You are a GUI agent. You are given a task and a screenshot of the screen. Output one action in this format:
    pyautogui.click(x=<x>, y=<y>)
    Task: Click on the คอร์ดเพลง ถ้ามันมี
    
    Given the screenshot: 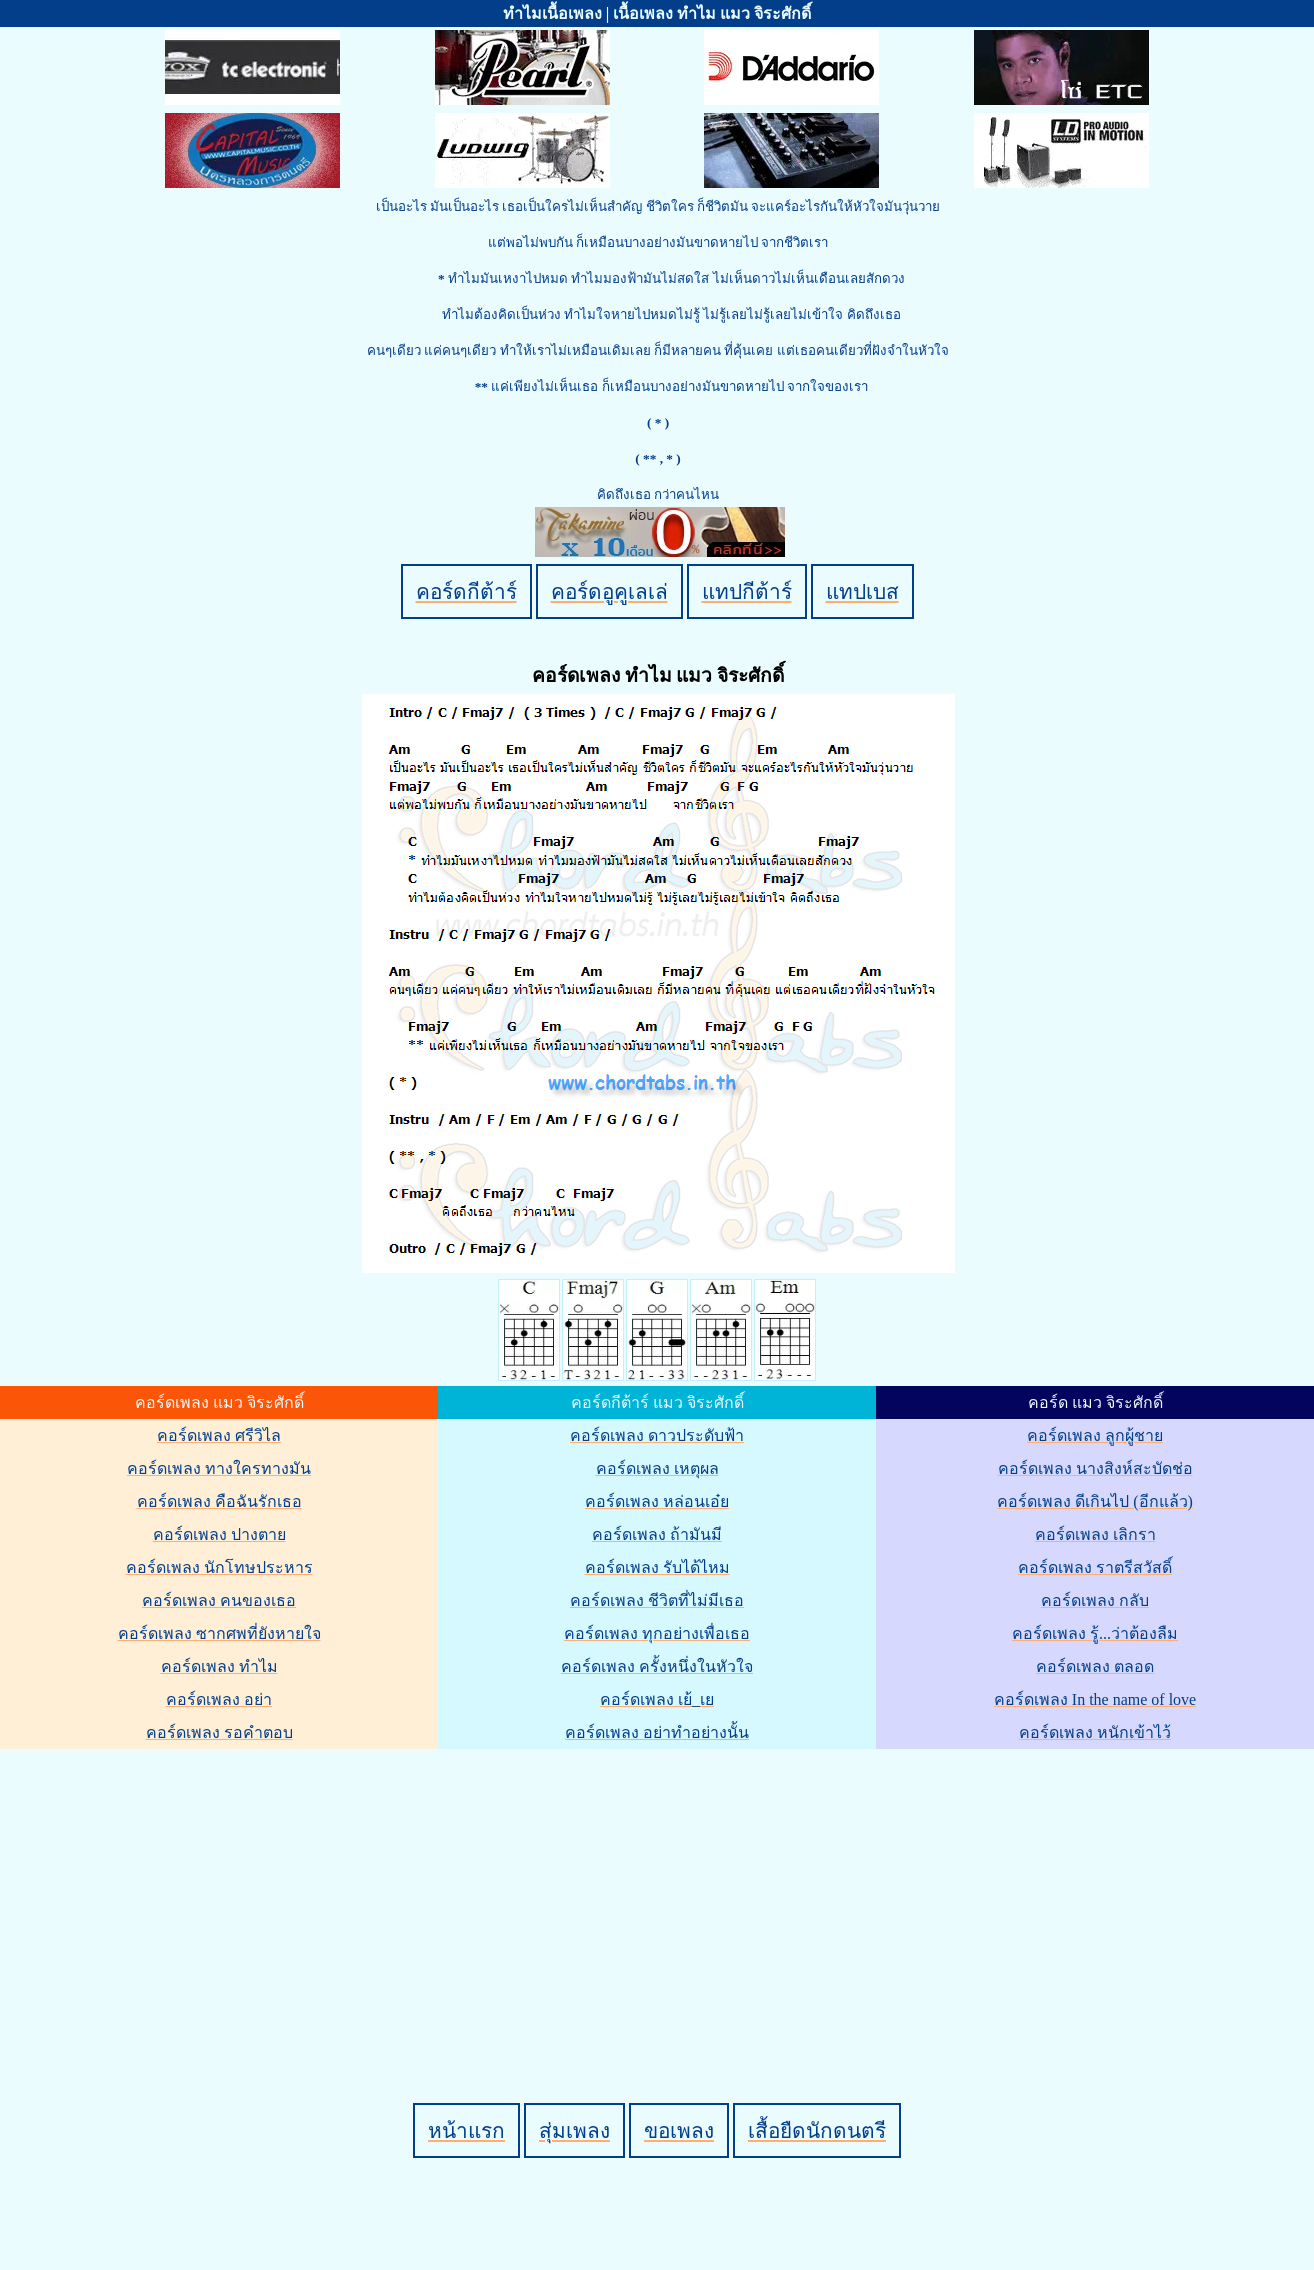 What is the action you would take?
    pyautogui.click(x=657, y=1534)
    